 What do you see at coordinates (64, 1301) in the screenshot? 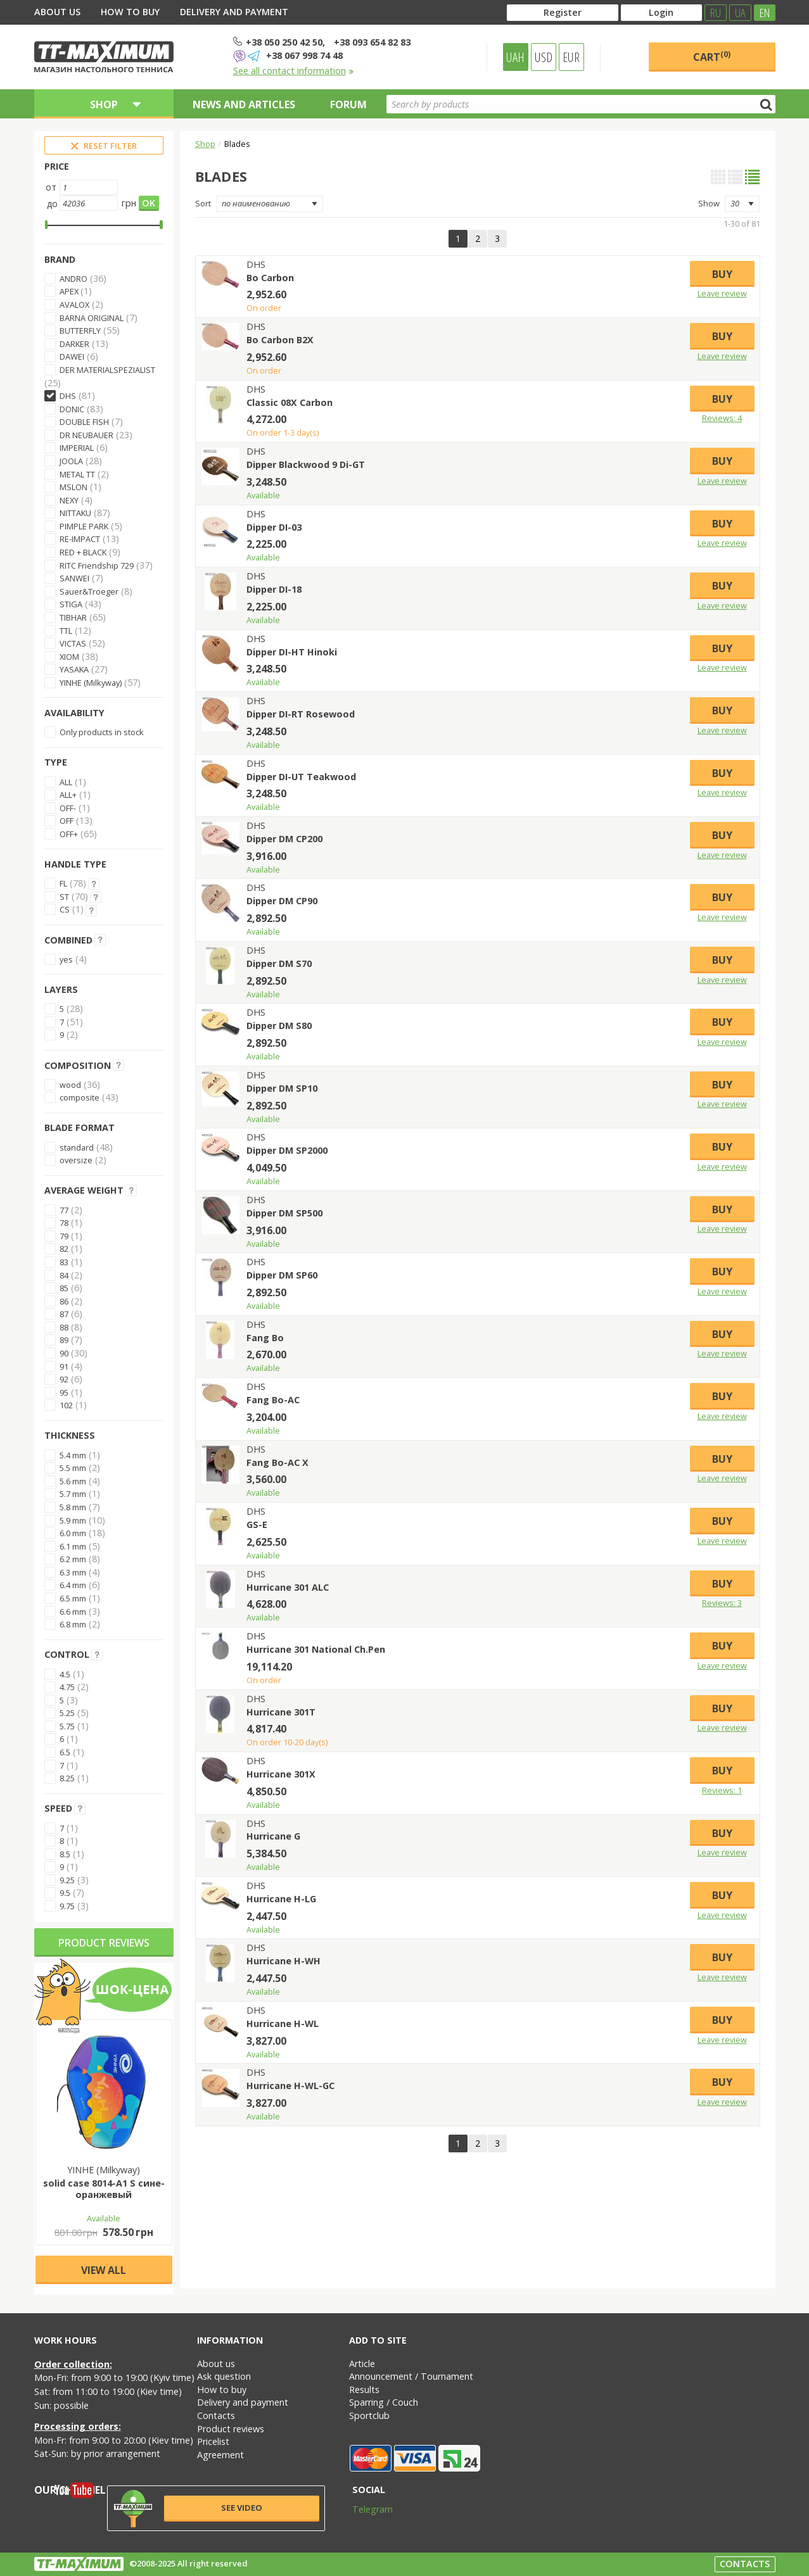
I see `86` at bounding box center [64, 1301].